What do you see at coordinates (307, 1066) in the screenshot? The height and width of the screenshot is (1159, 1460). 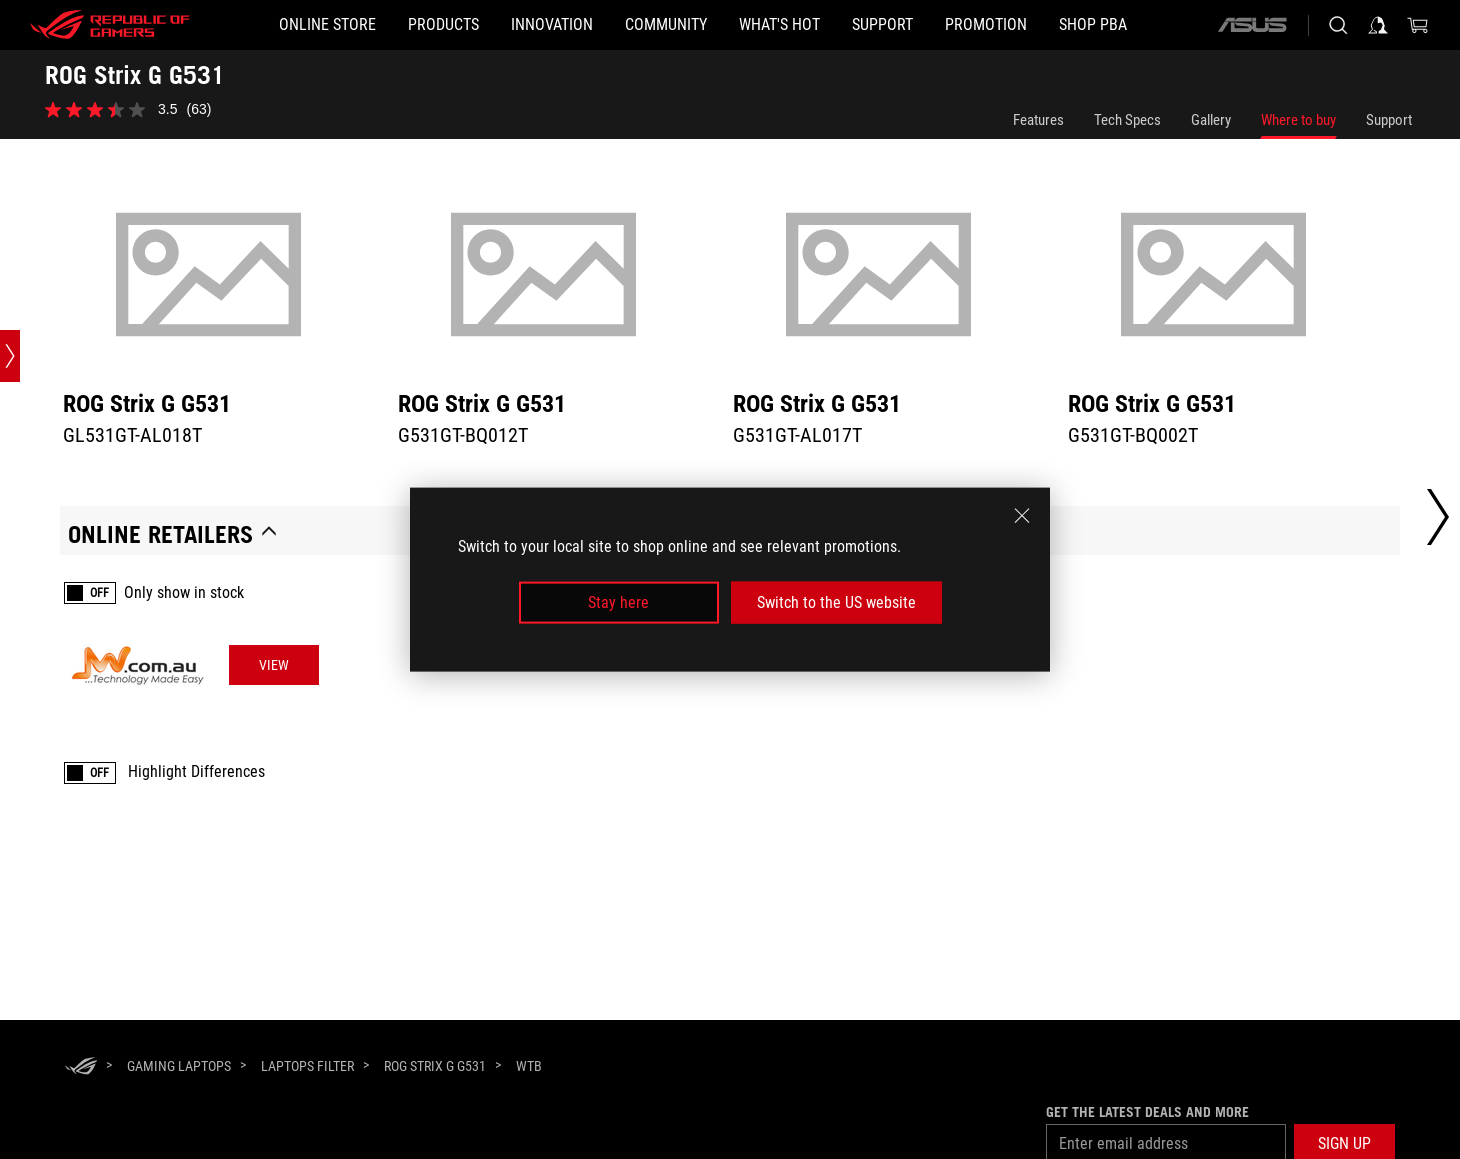 I see `[Laptops Filter]` at bounding box center [307, 1066].